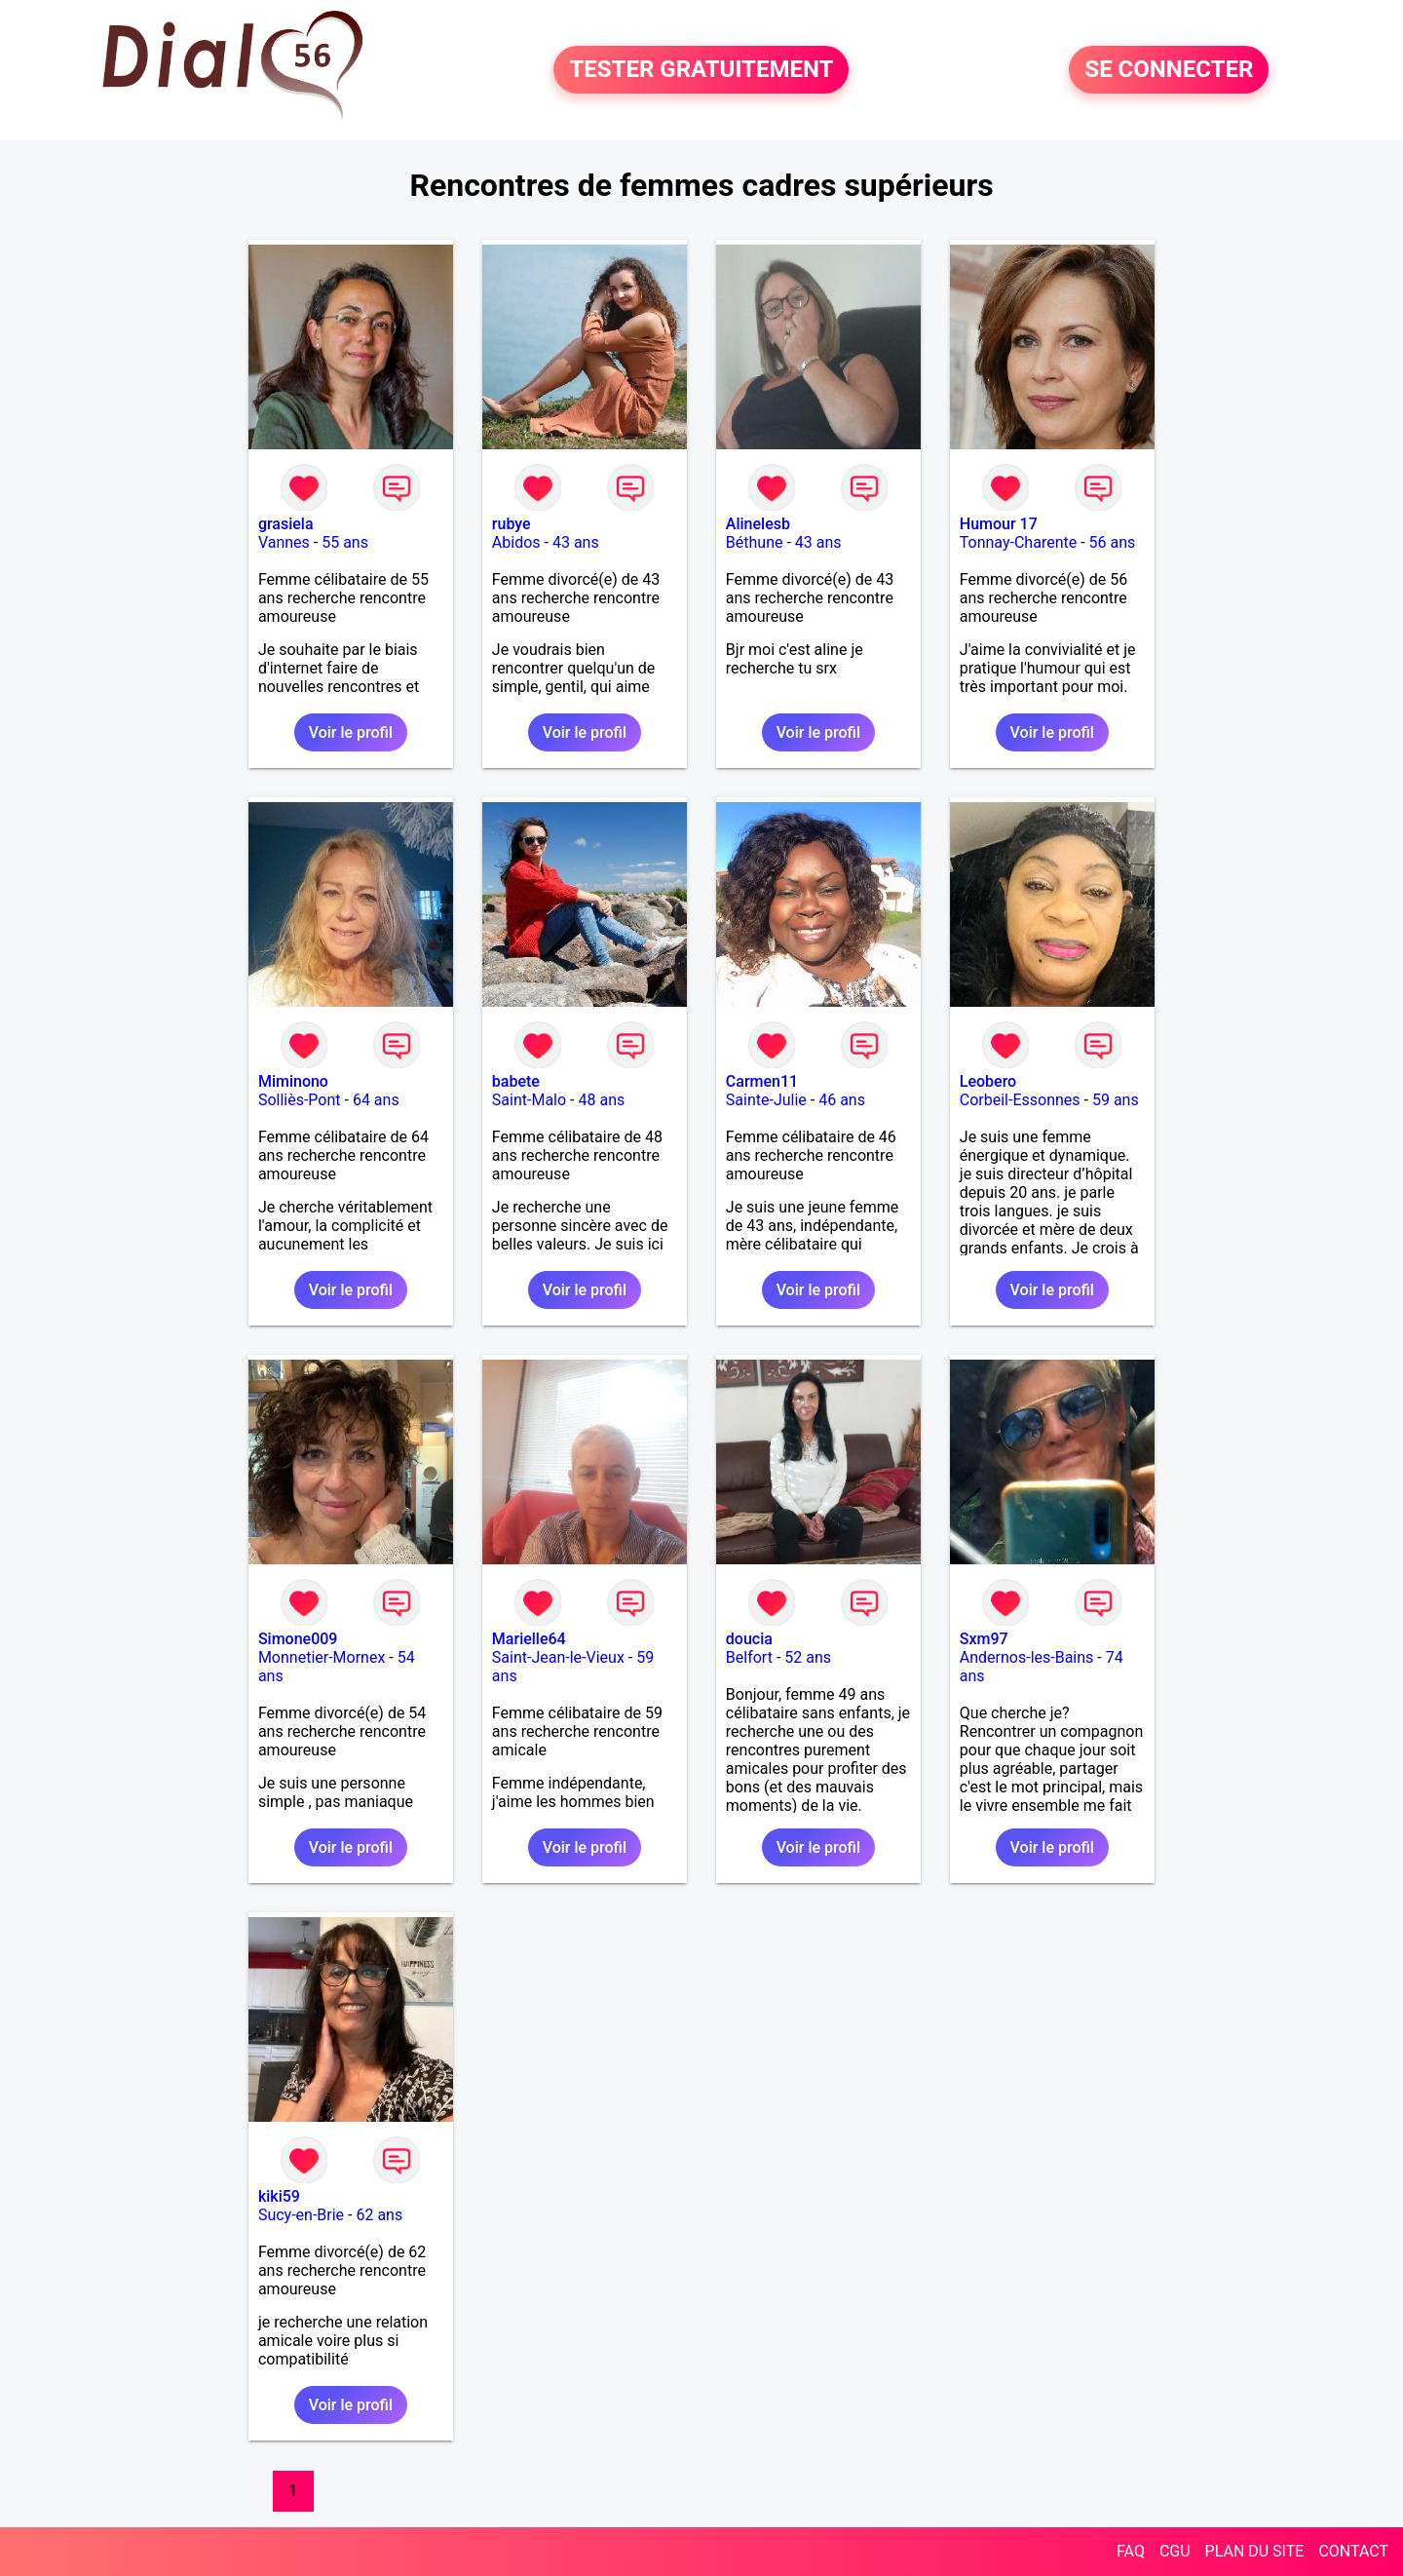  I want to click on Marielle64, so click(529, 1639).